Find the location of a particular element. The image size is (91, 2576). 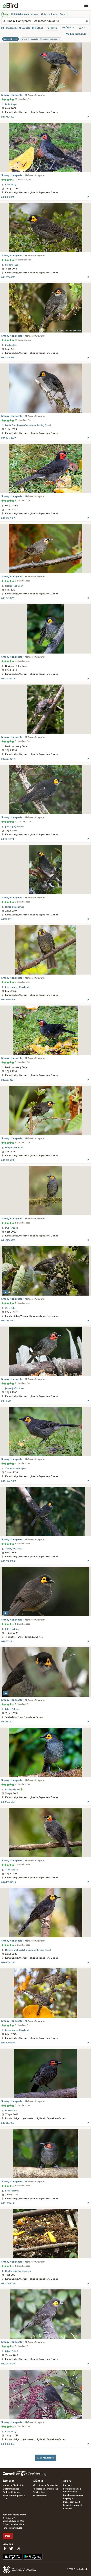

ML640181221 is located at coordinates (8, 1962).